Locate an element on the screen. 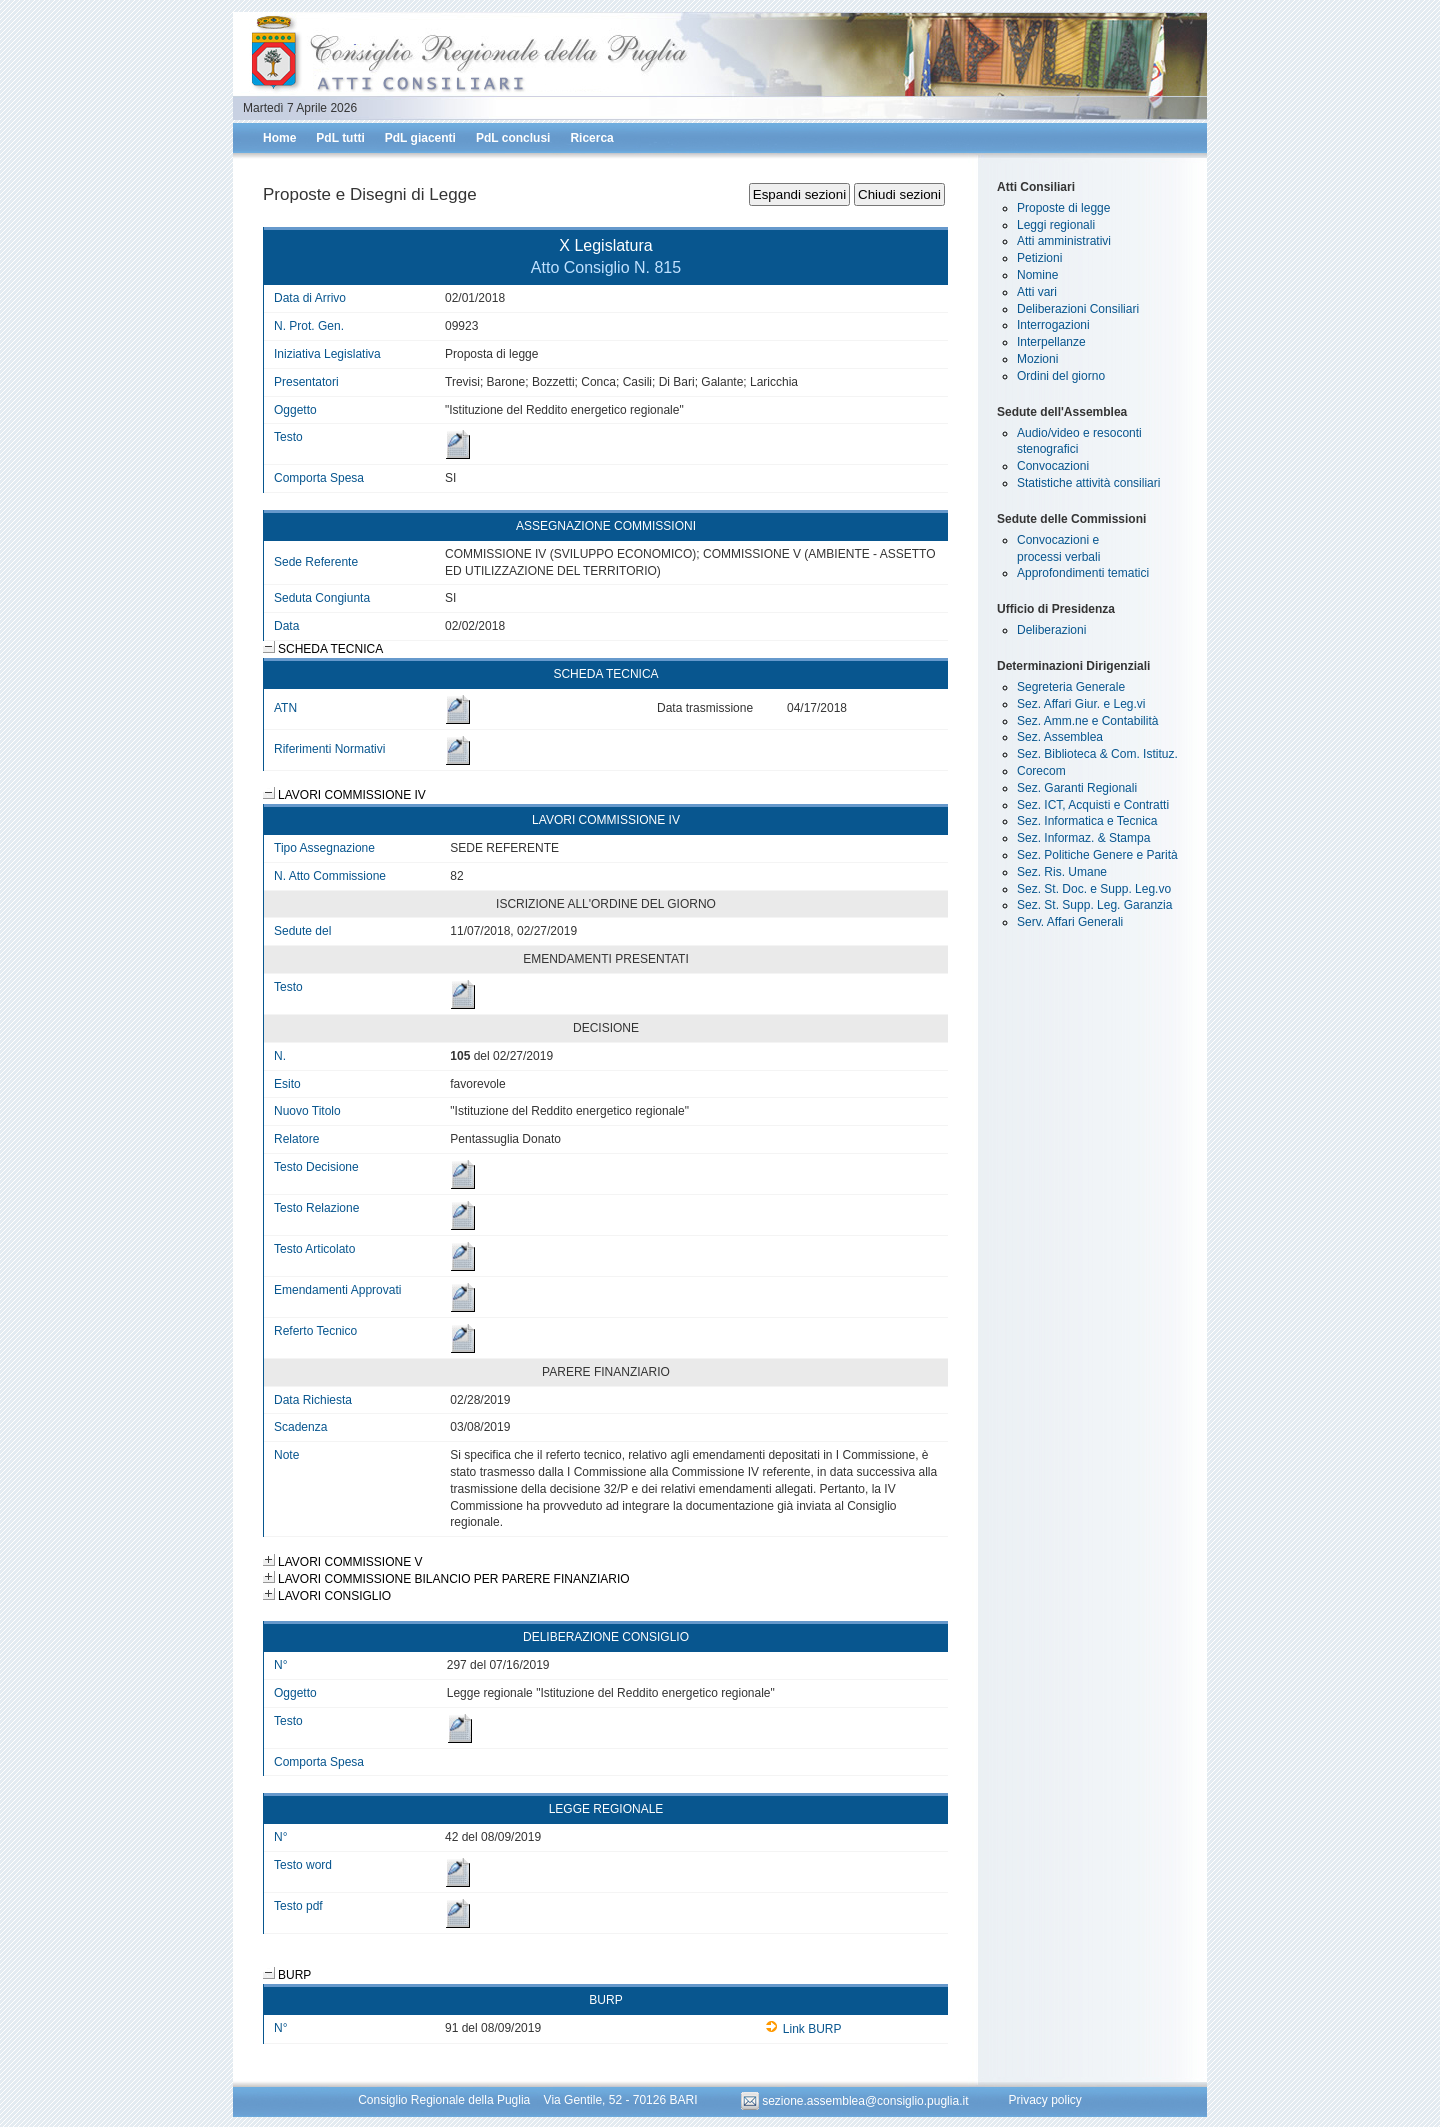 This screenshot has height=2127, width=1440. Sez. Amm.ne e Contabilità is located at coordinates (1087, 721).